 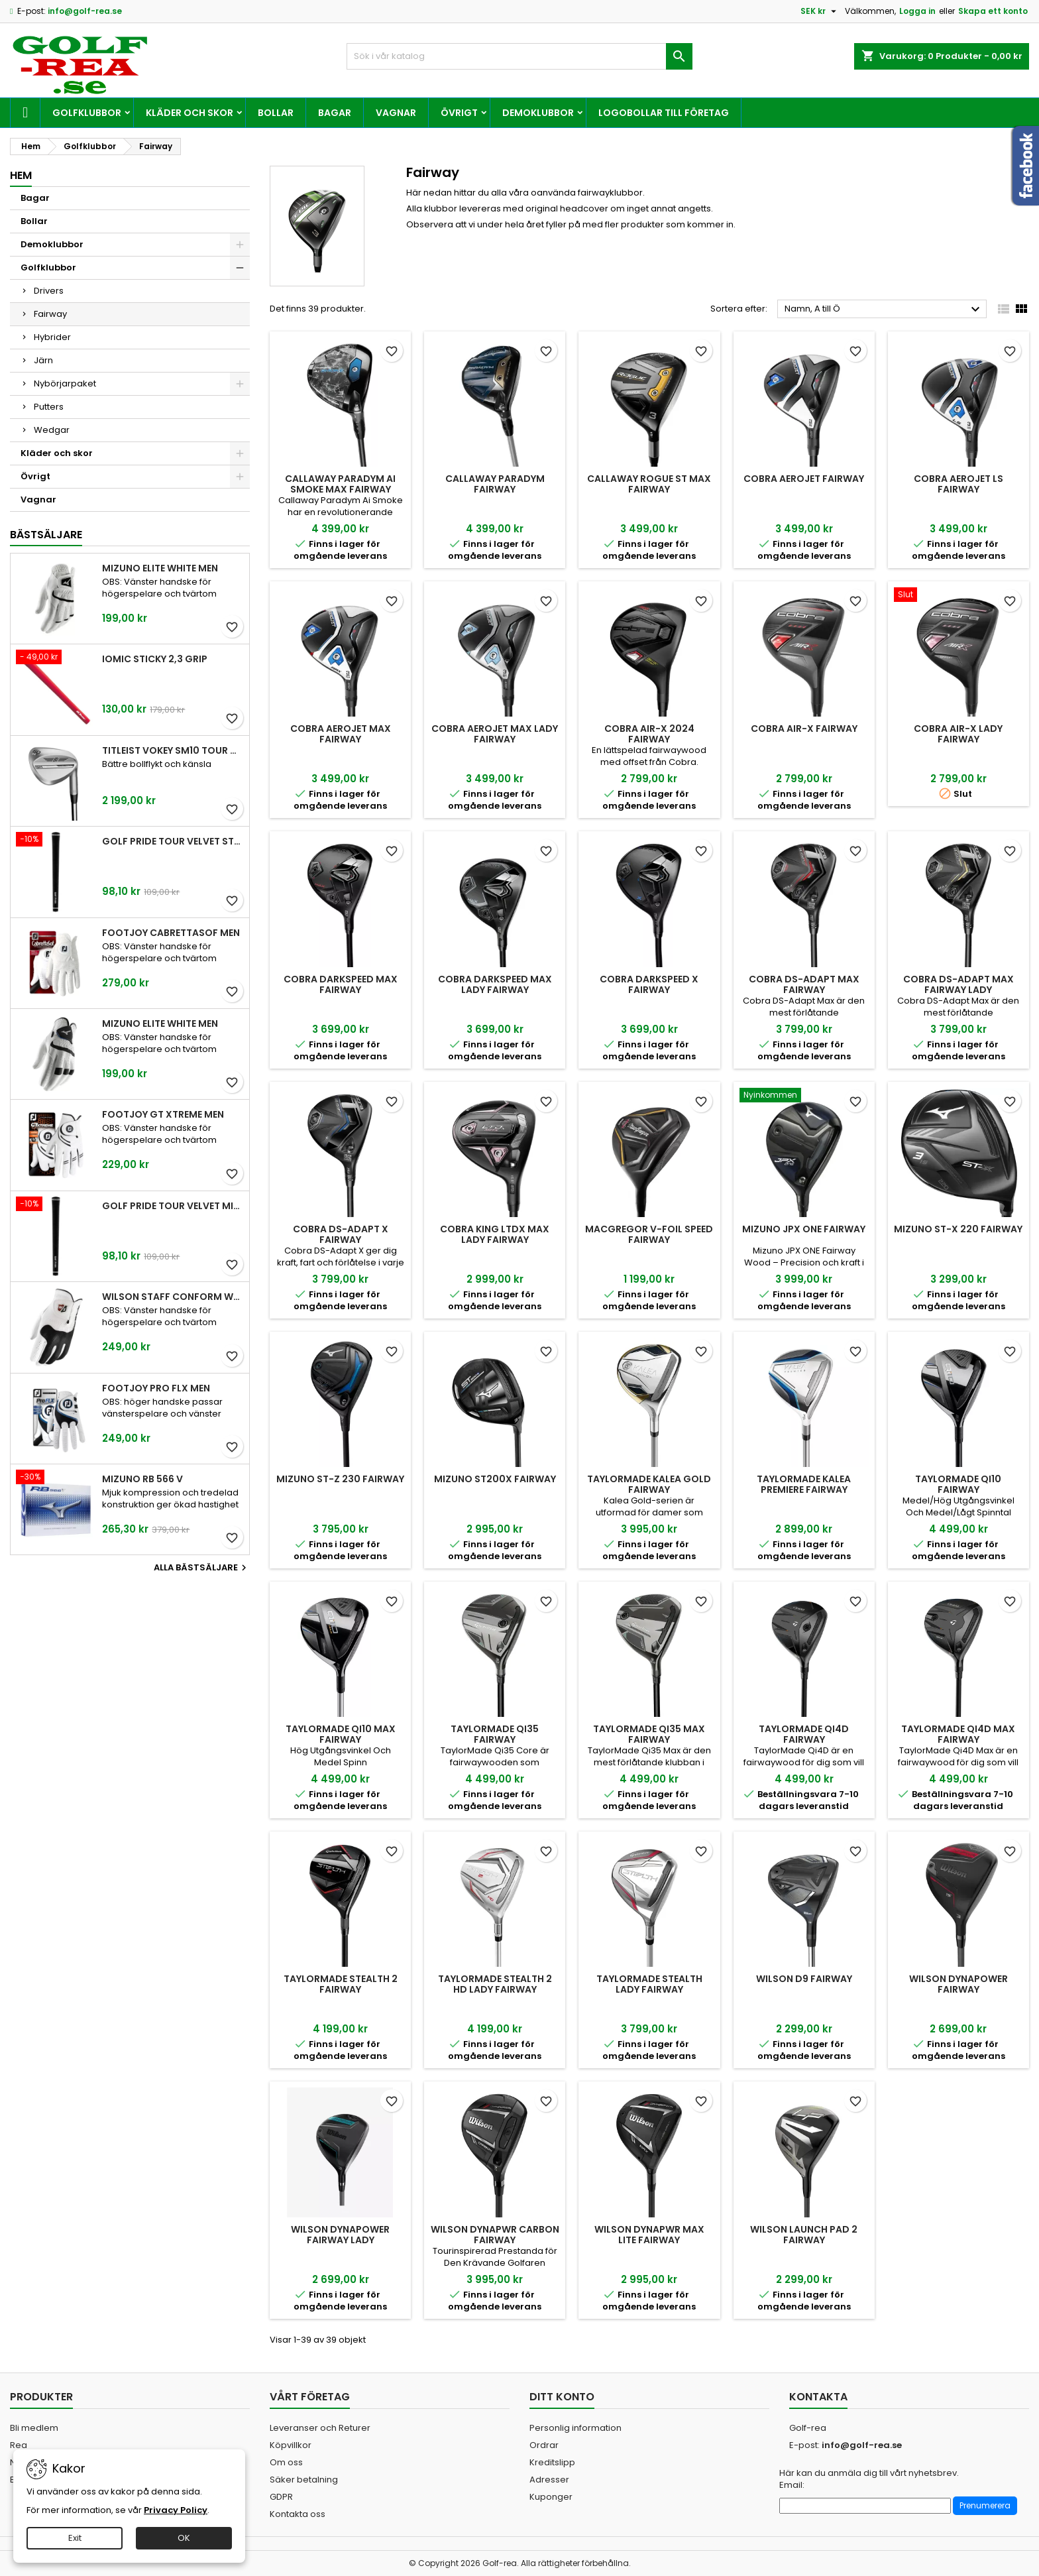 What do you see at coordinates (49, 290) in the screenshot?
I see `Drivers` at bounding box center [49, 290].